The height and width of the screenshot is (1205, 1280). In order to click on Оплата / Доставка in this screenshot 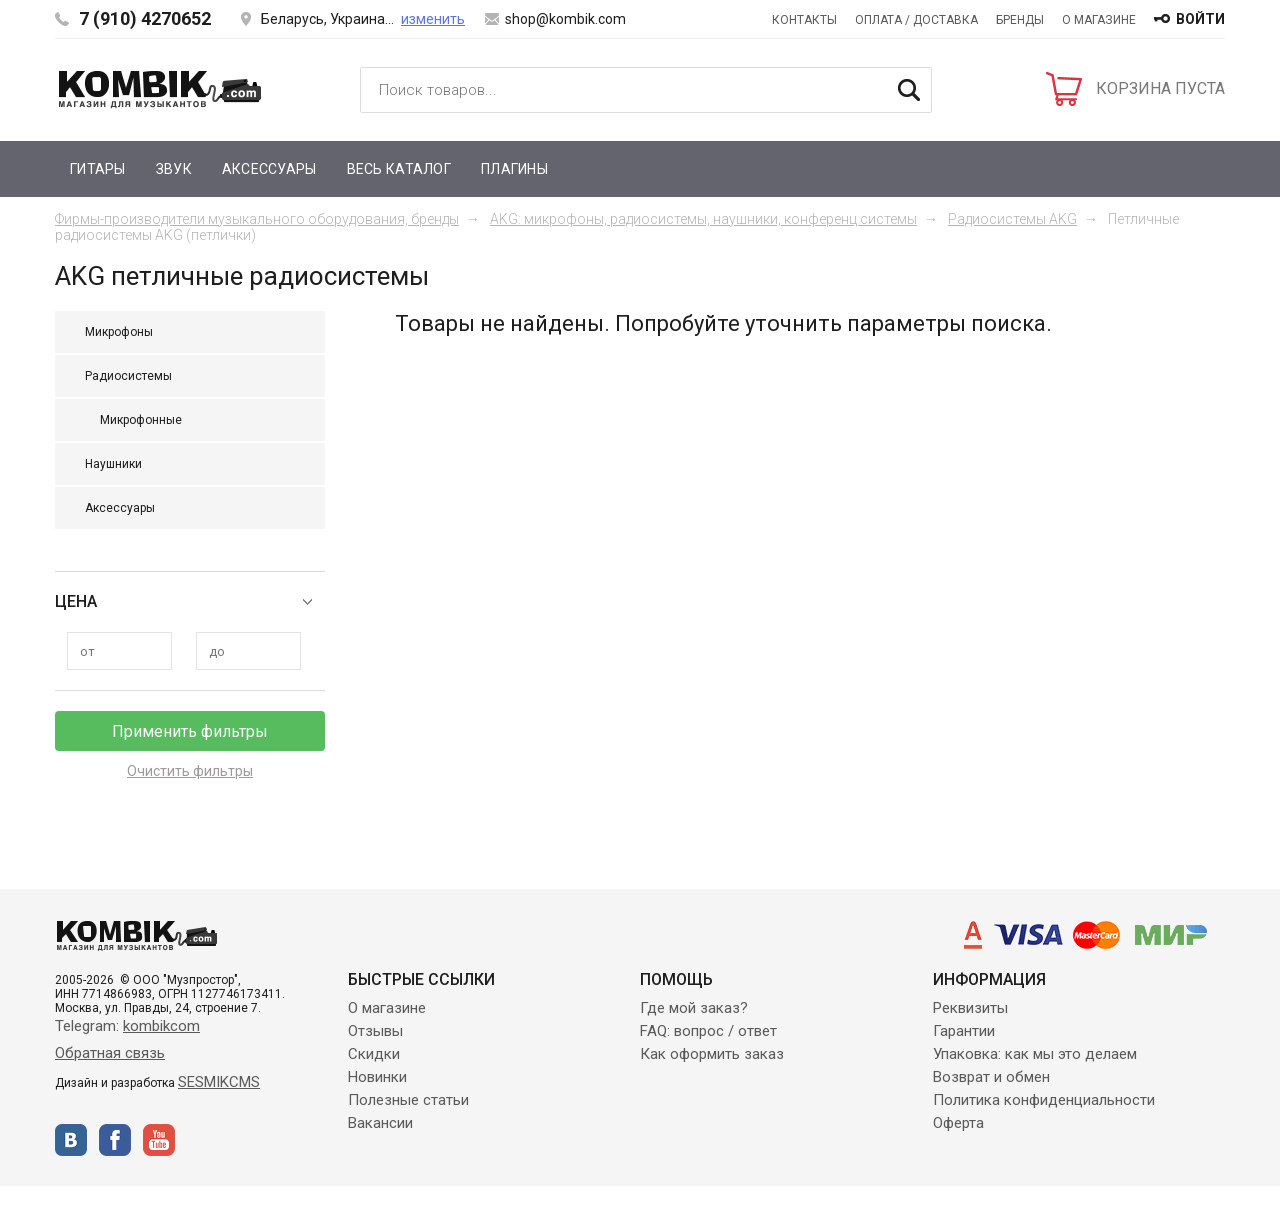, I will do `click(916, 20)`.